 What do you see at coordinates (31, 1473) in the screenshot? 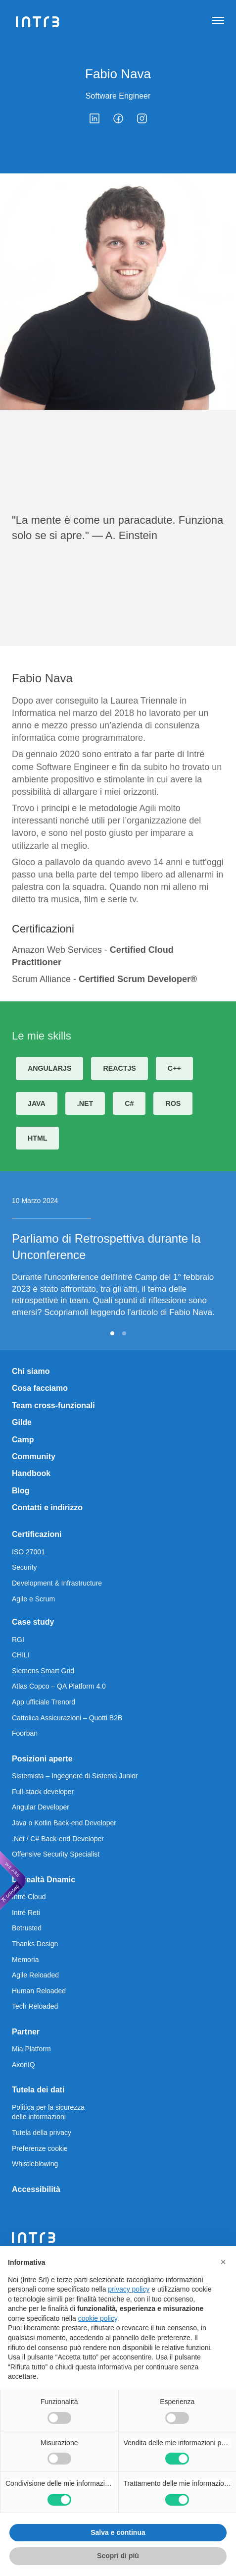
I see `Handbook` at bounding box center [31, 1473].